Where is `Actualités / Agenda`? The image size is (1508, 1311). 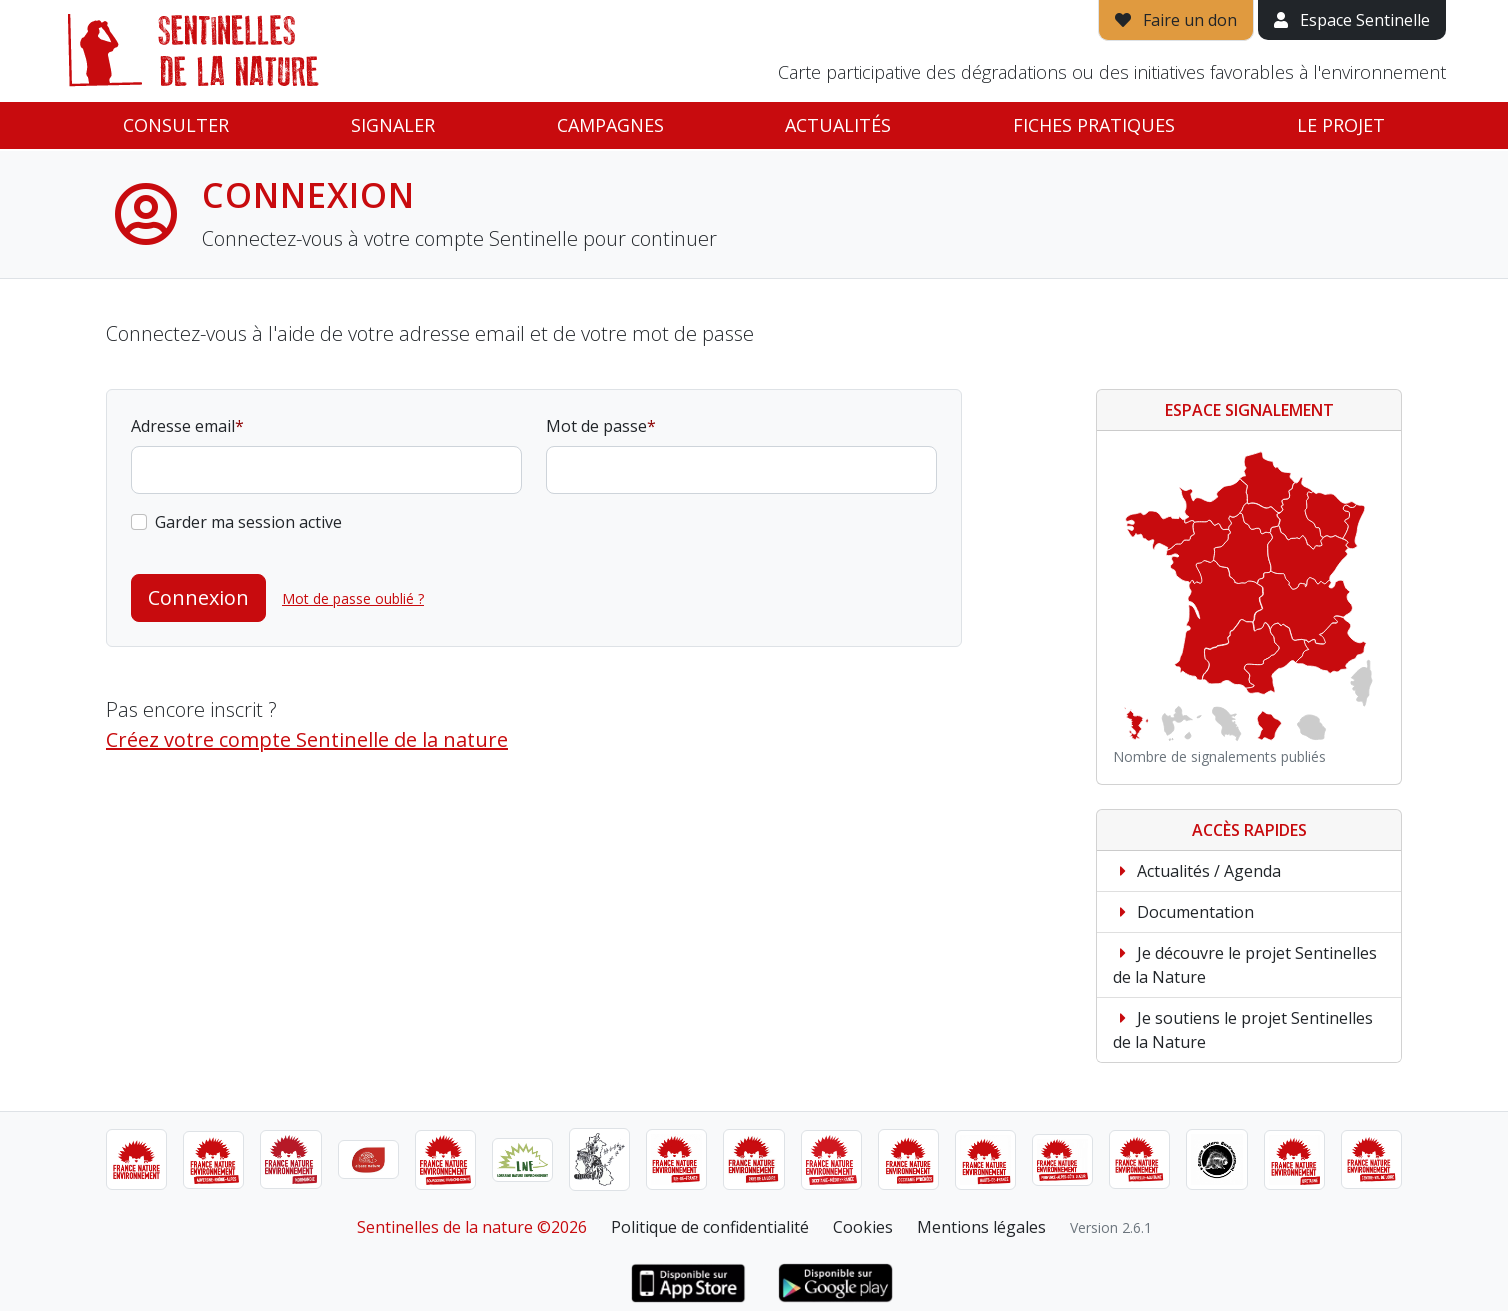 Actualités / Agenda is located at coordinates (1197, 871).